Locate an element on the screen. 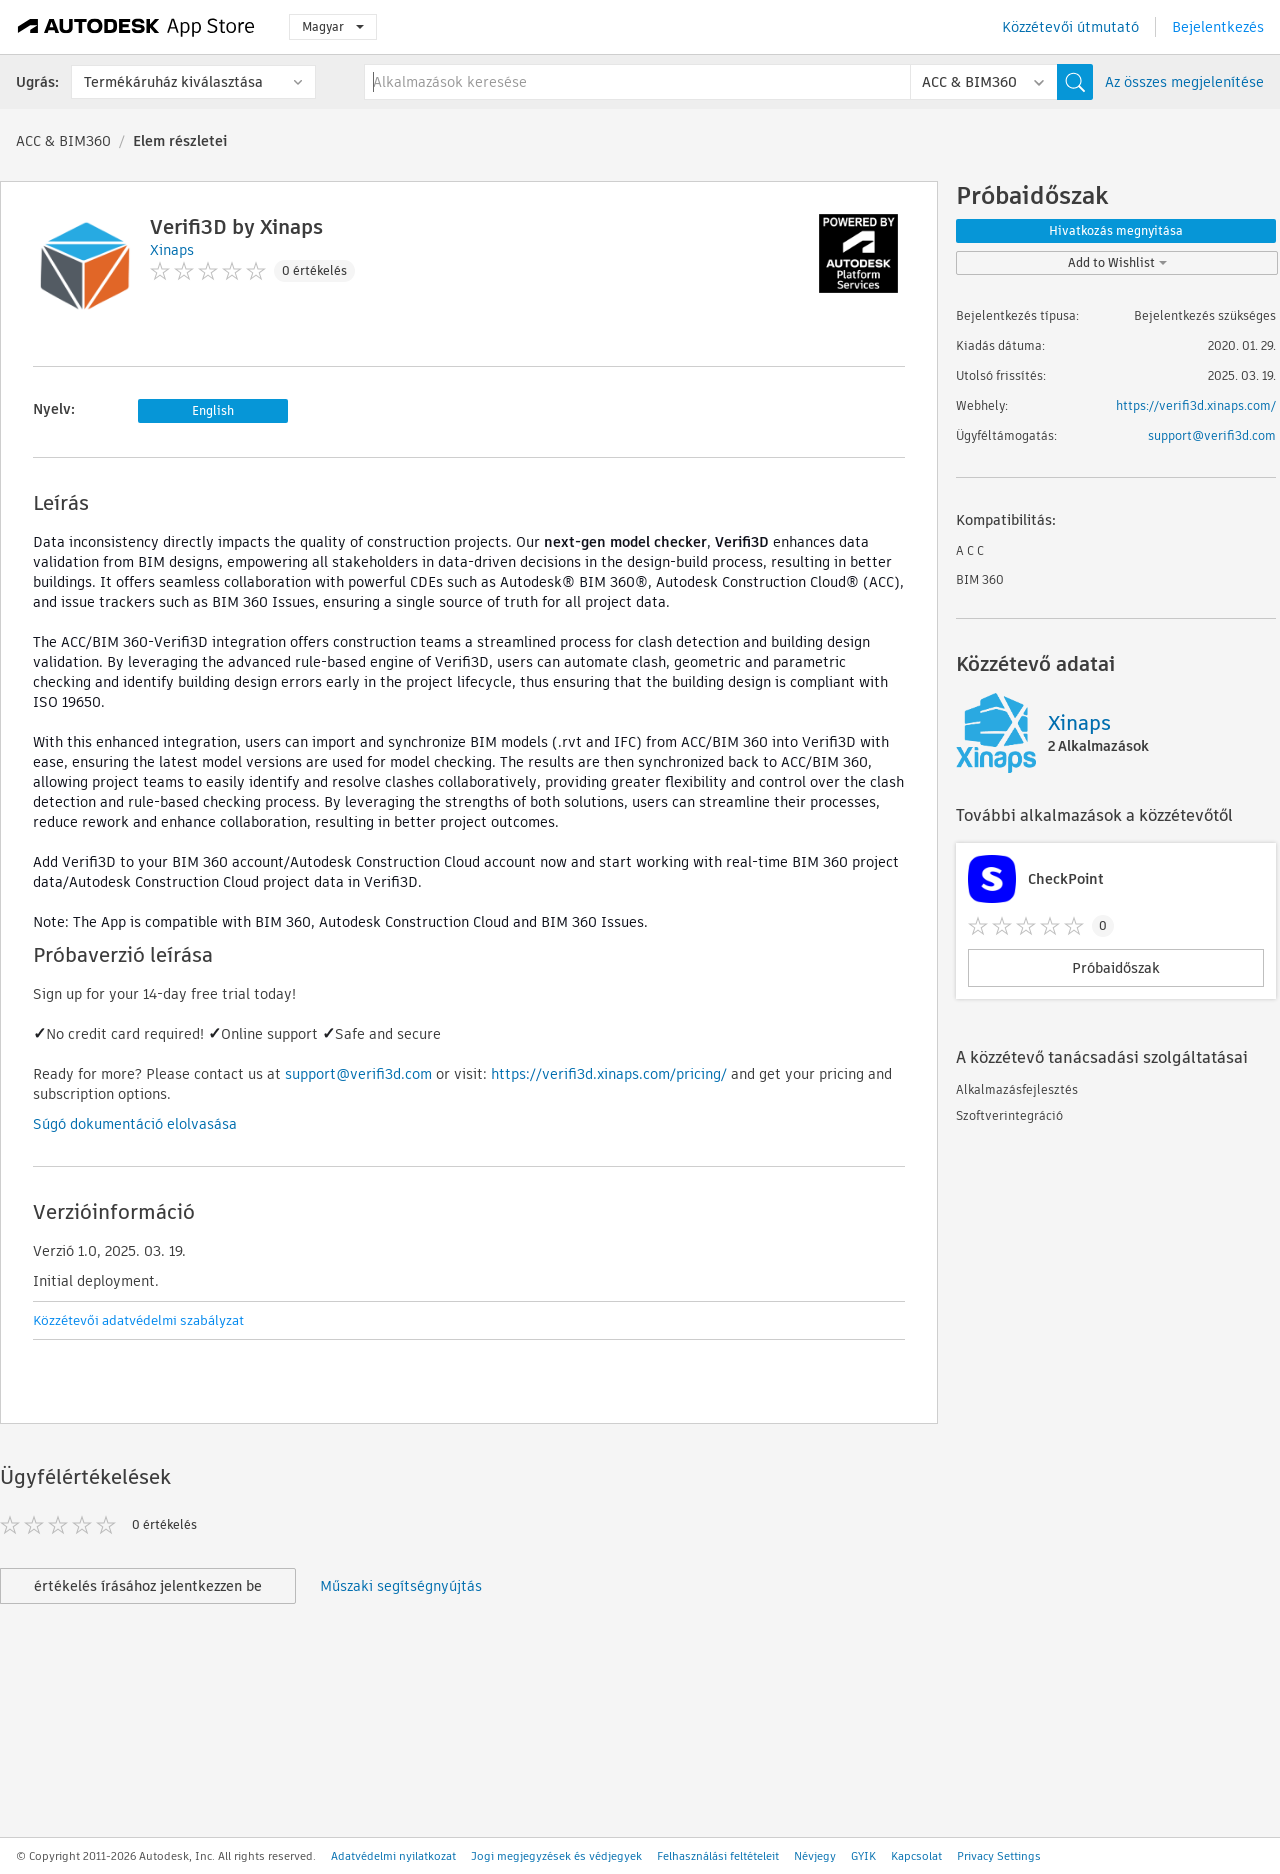 Image resolution: width=1280 pixels, height=1874 pixels. Közzétevői adatvédelmi szabályzat is located at coordinates (138, 1320).